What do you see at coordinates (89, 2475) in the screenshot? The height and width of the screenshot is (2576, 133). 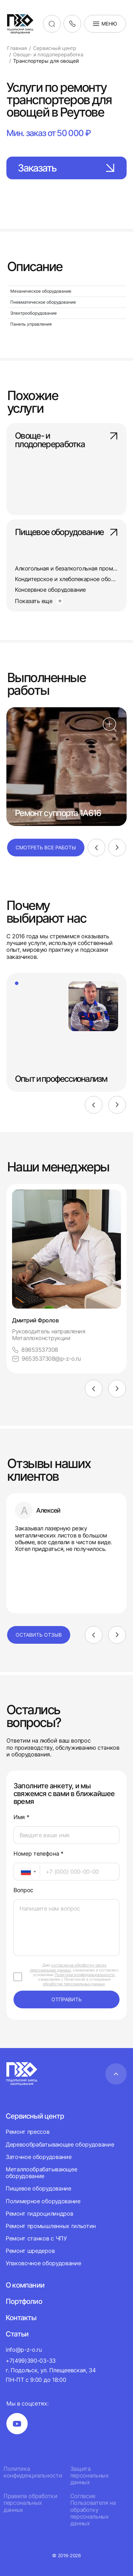 I see `Защита персональных данных` at bounding box center [89, 2475].